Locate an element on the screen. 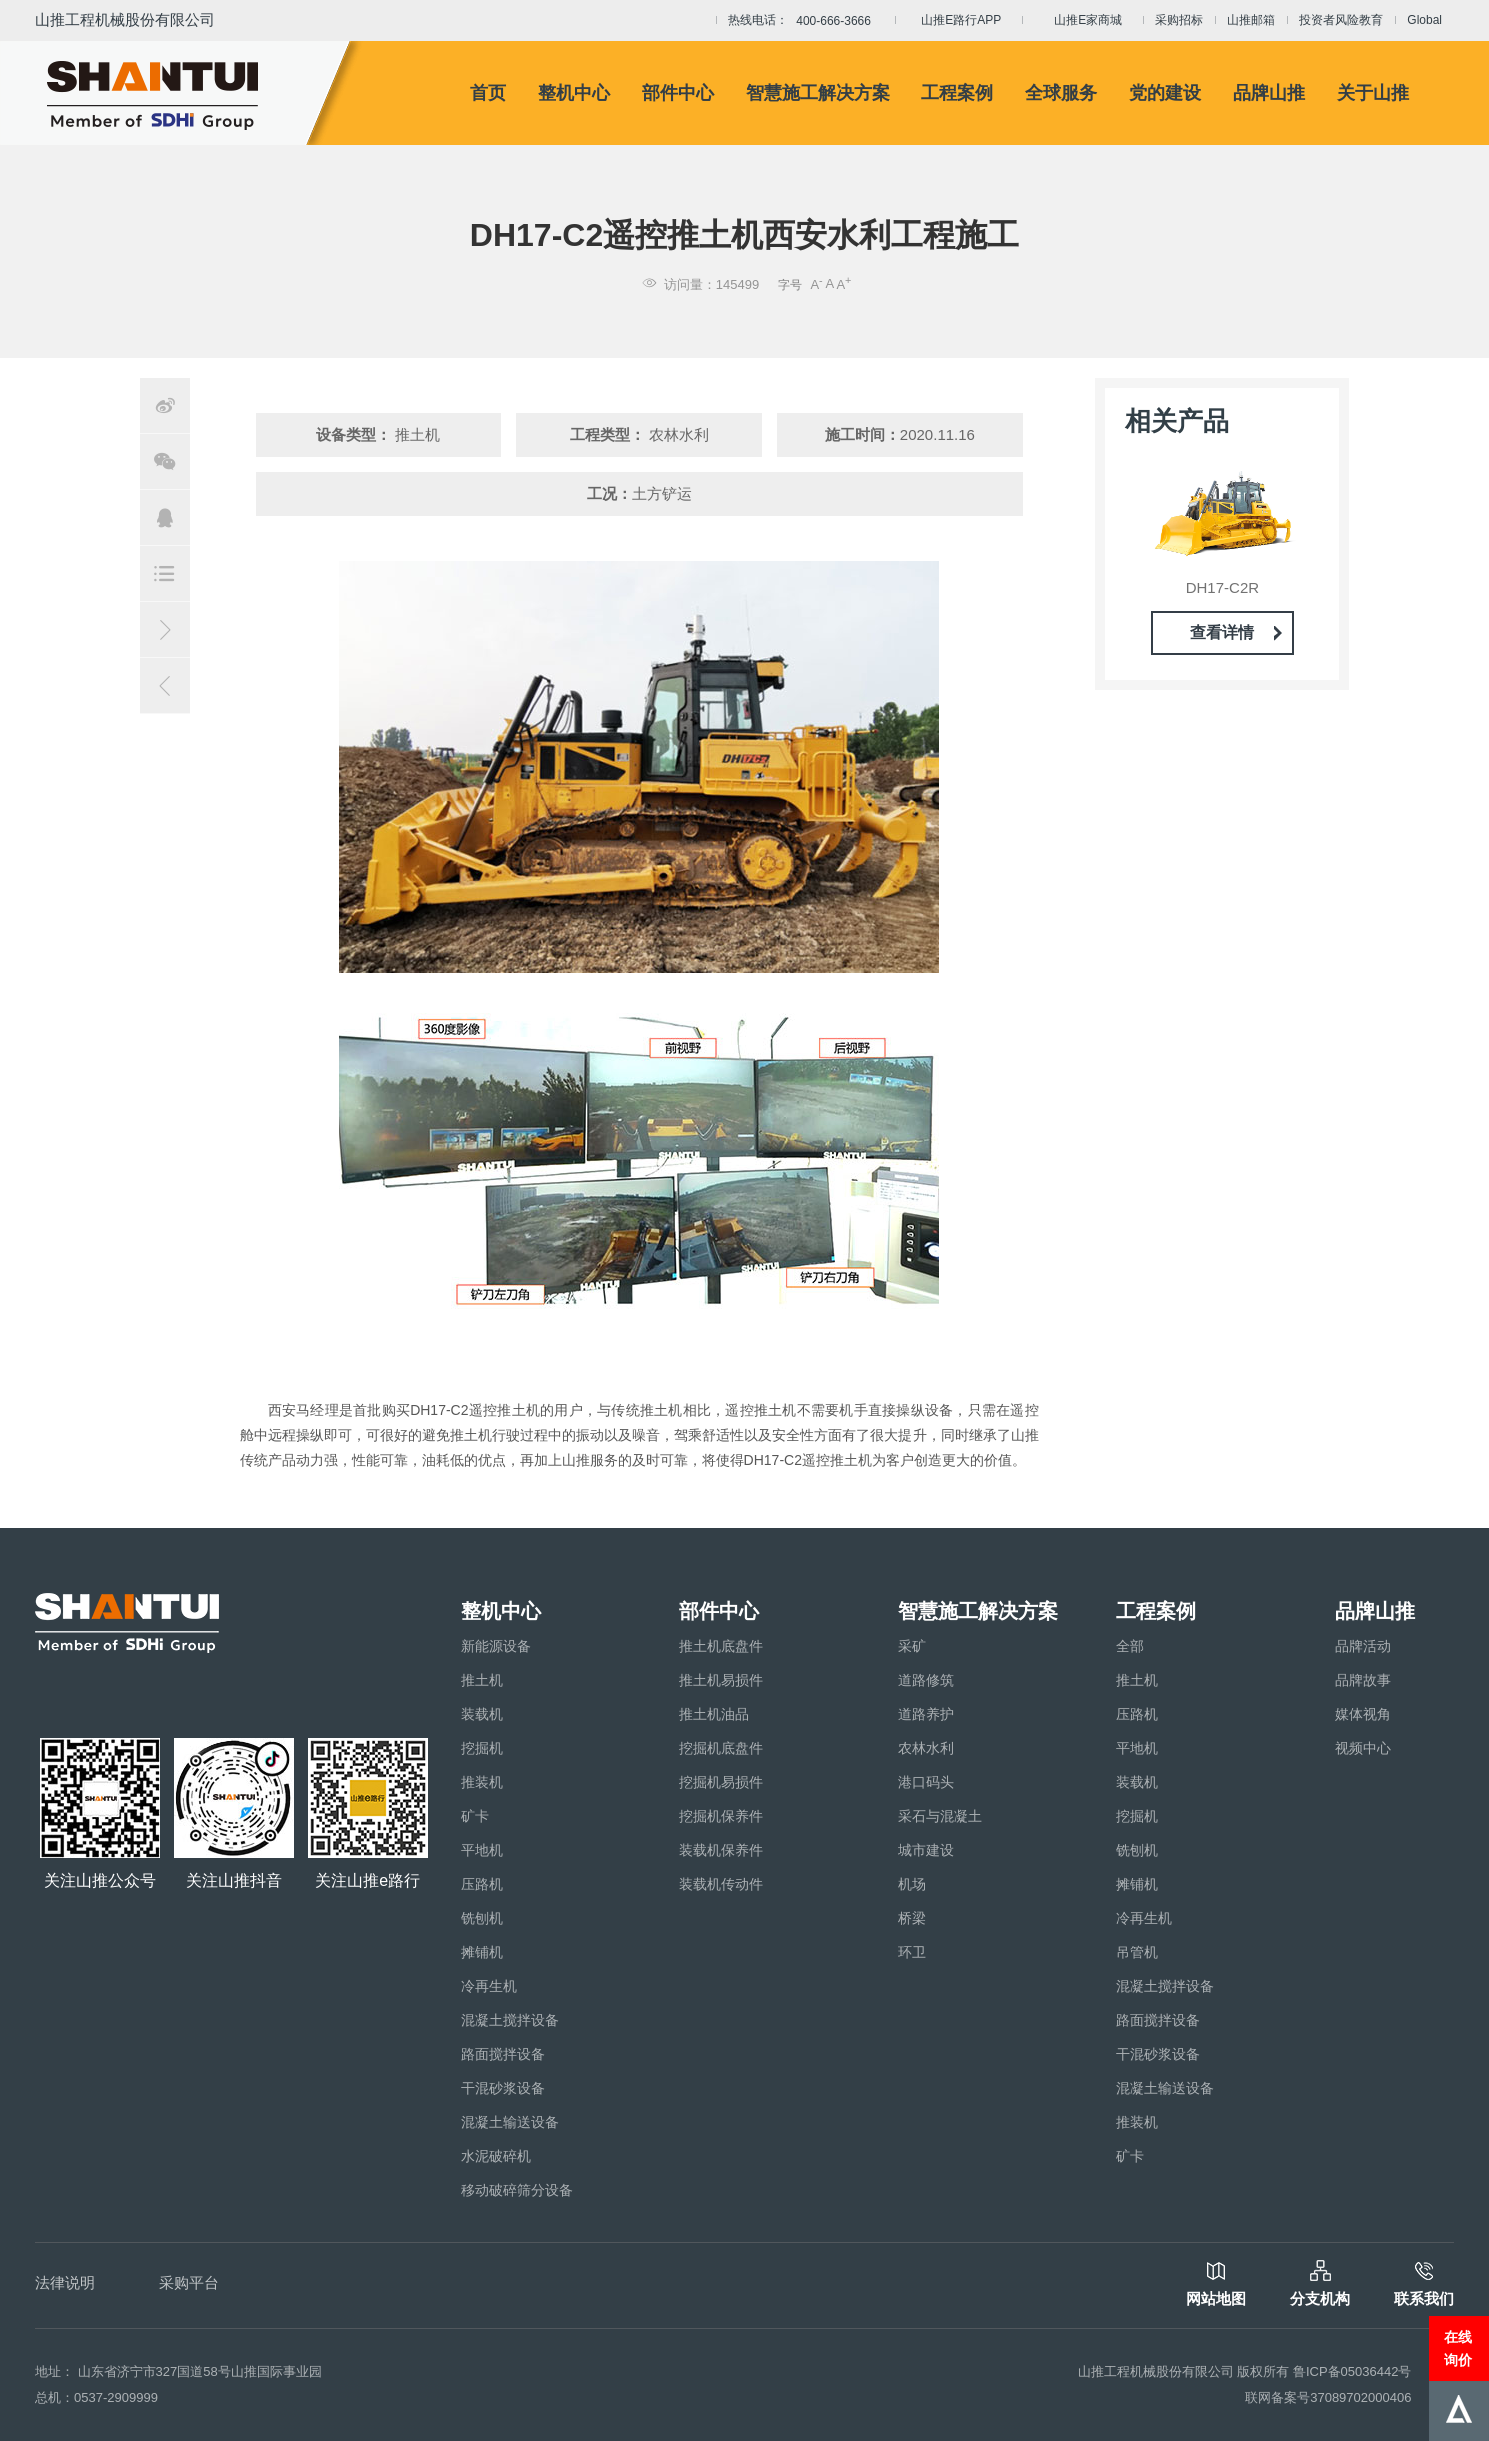 The height and width of the screenshot is (2441, 1489). 装载机保养件 is located at coordinates (721, 1850).